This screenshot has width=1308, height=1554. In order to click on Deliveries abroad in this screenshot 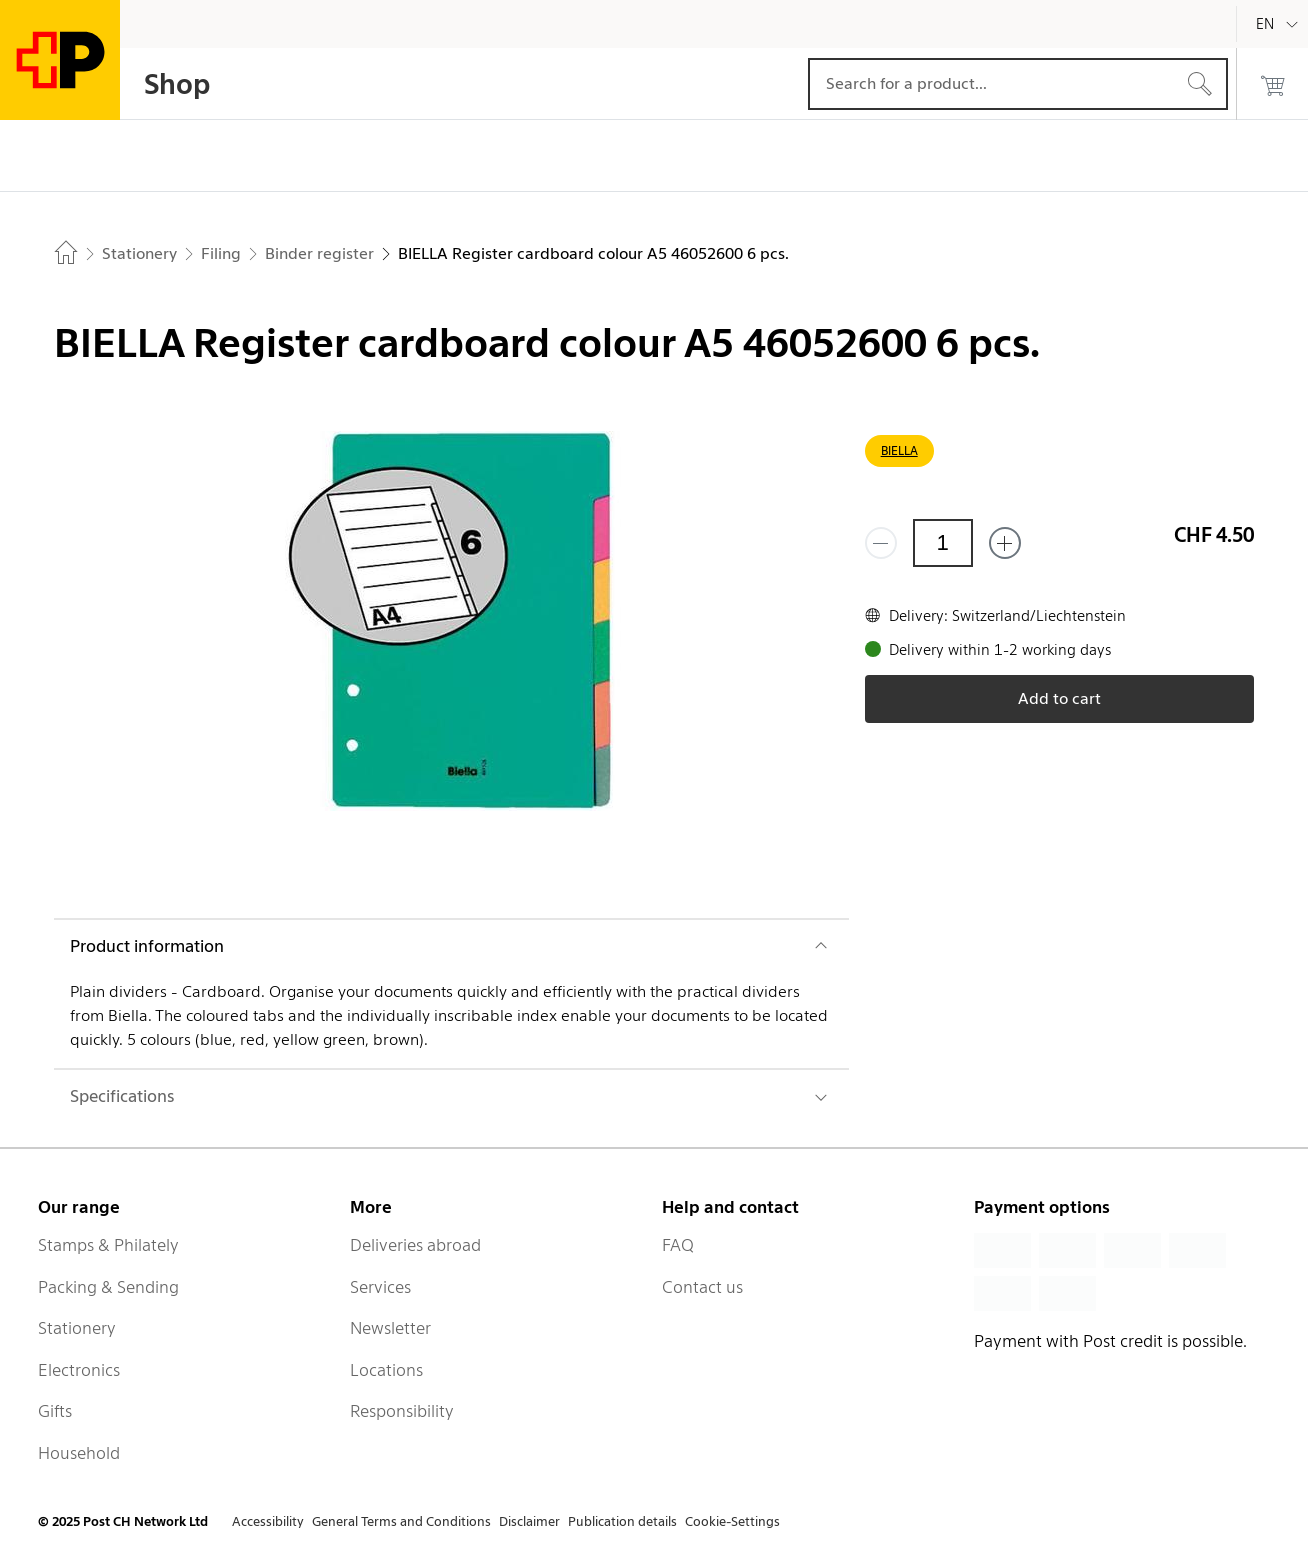, I will do `click(415, 1245)`.